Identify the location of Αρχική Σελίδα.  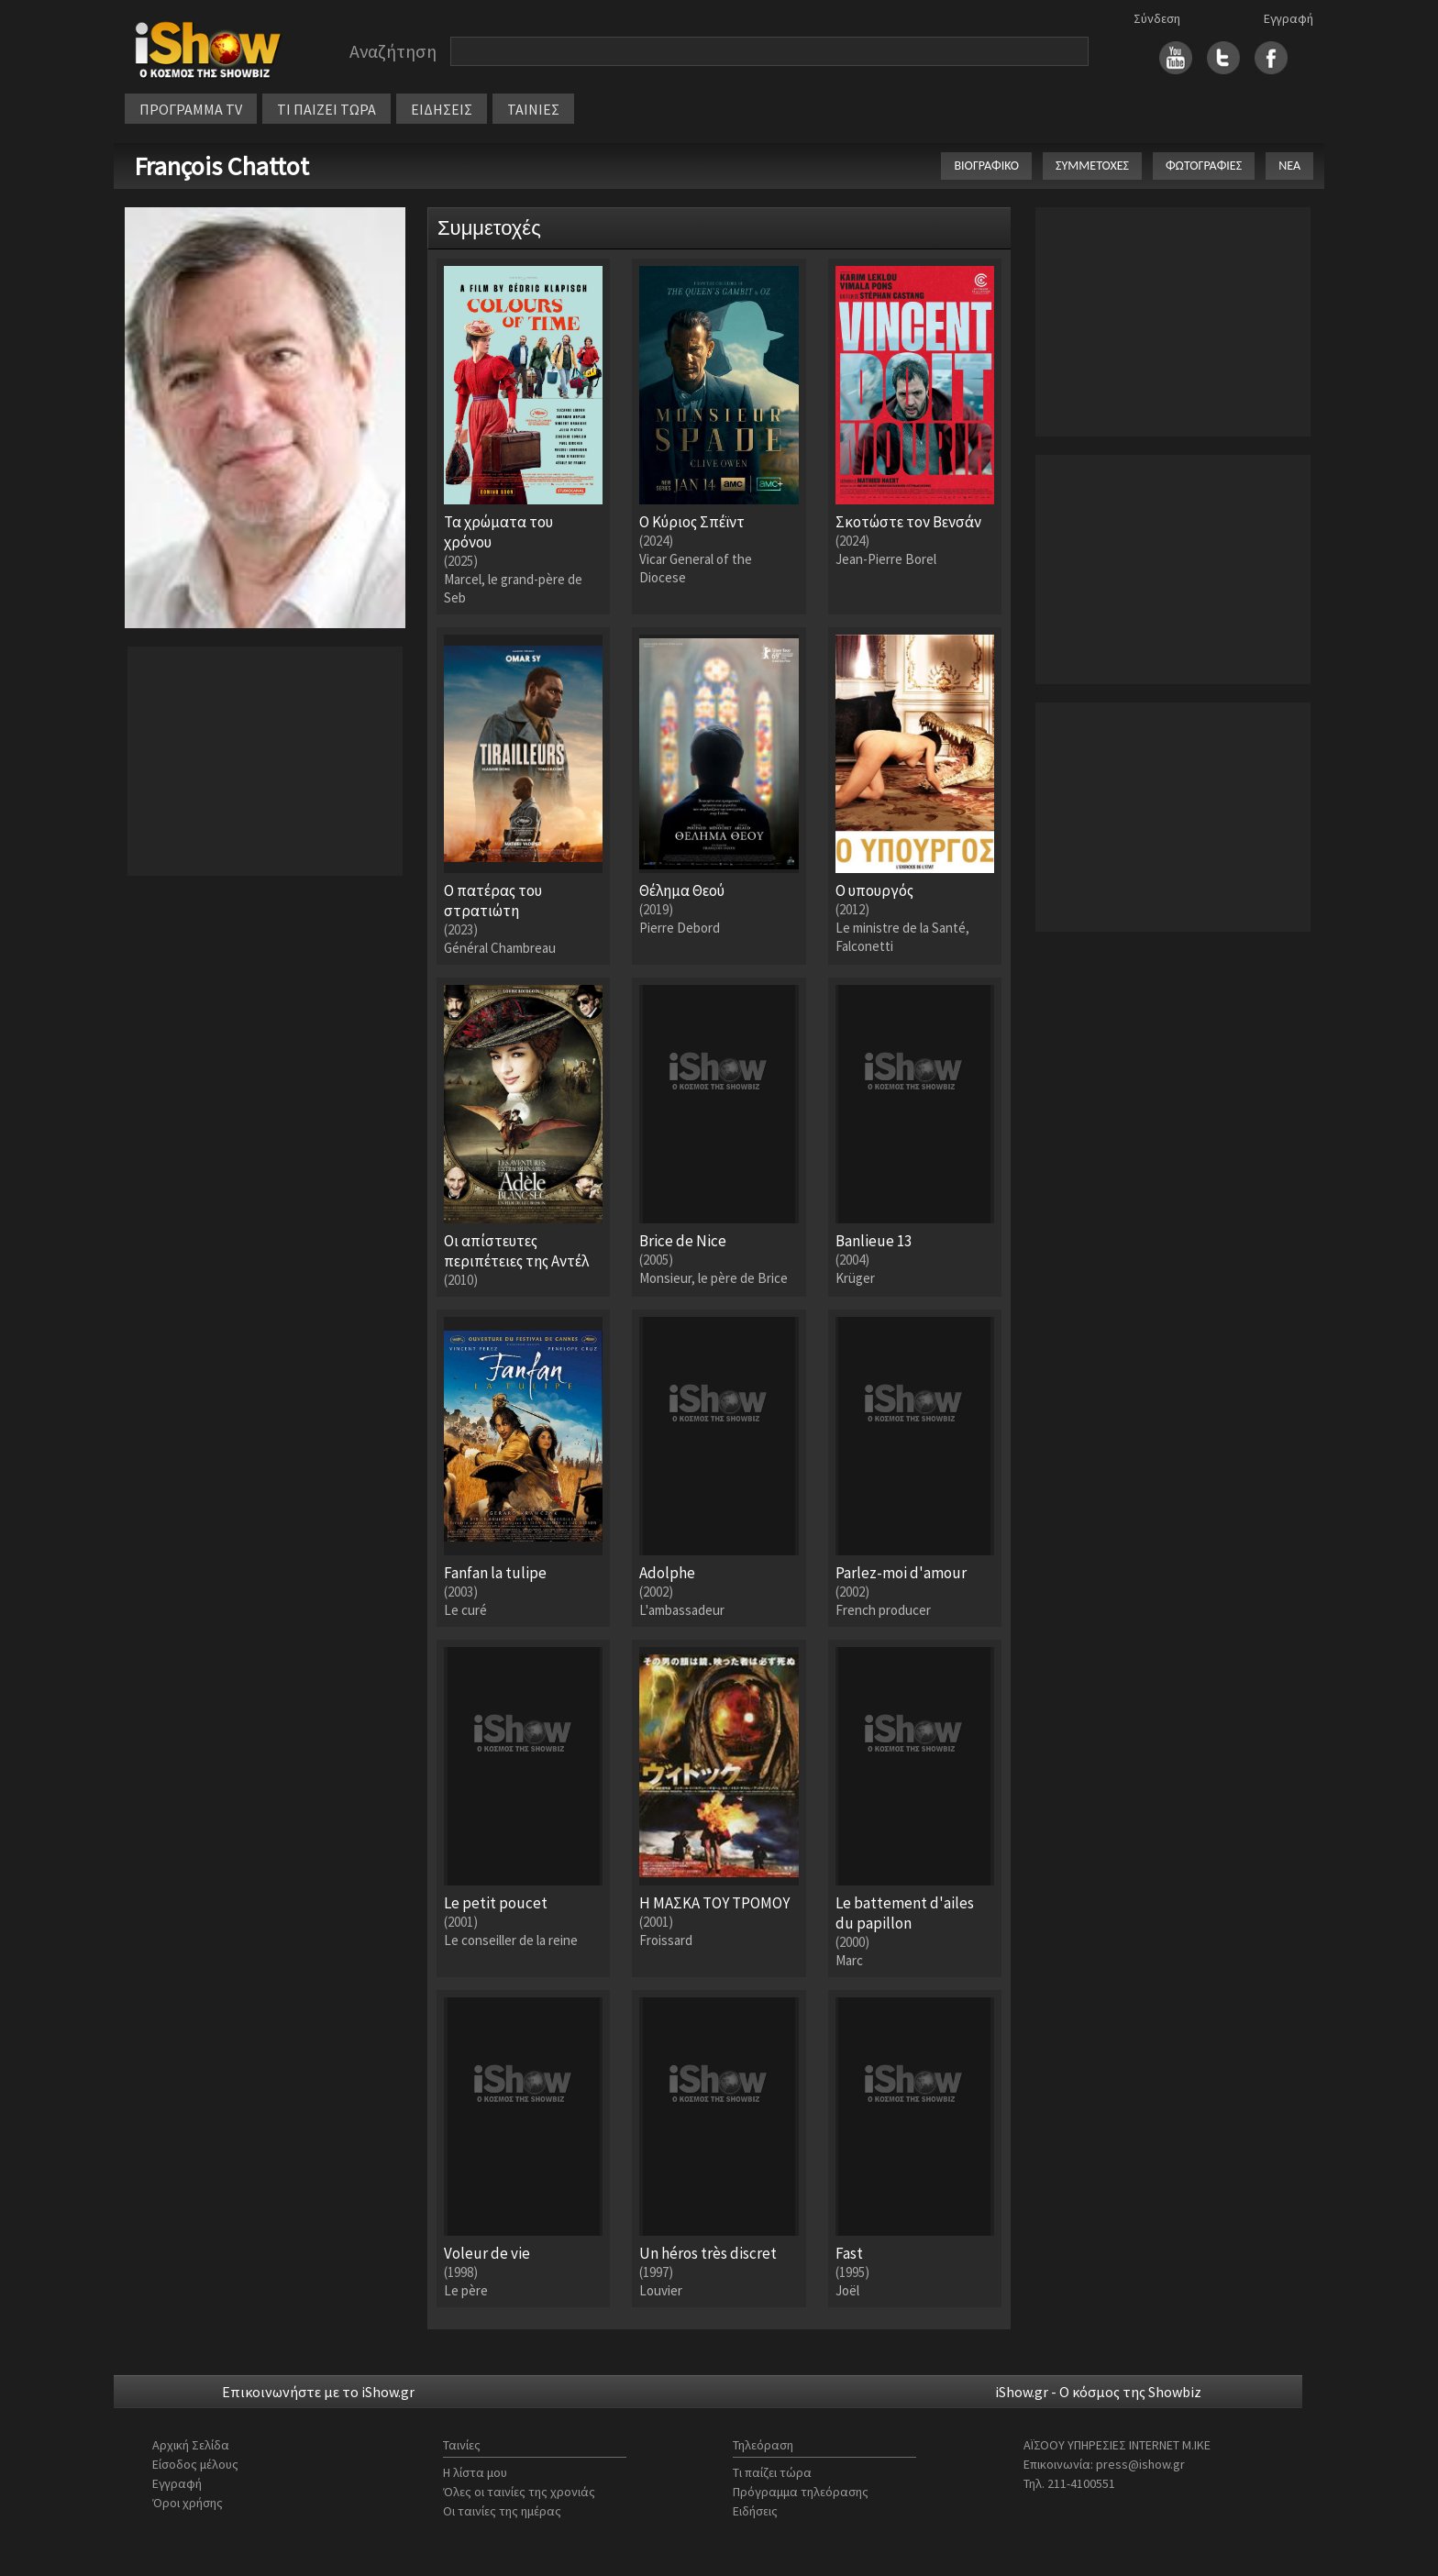
(190, 2445).